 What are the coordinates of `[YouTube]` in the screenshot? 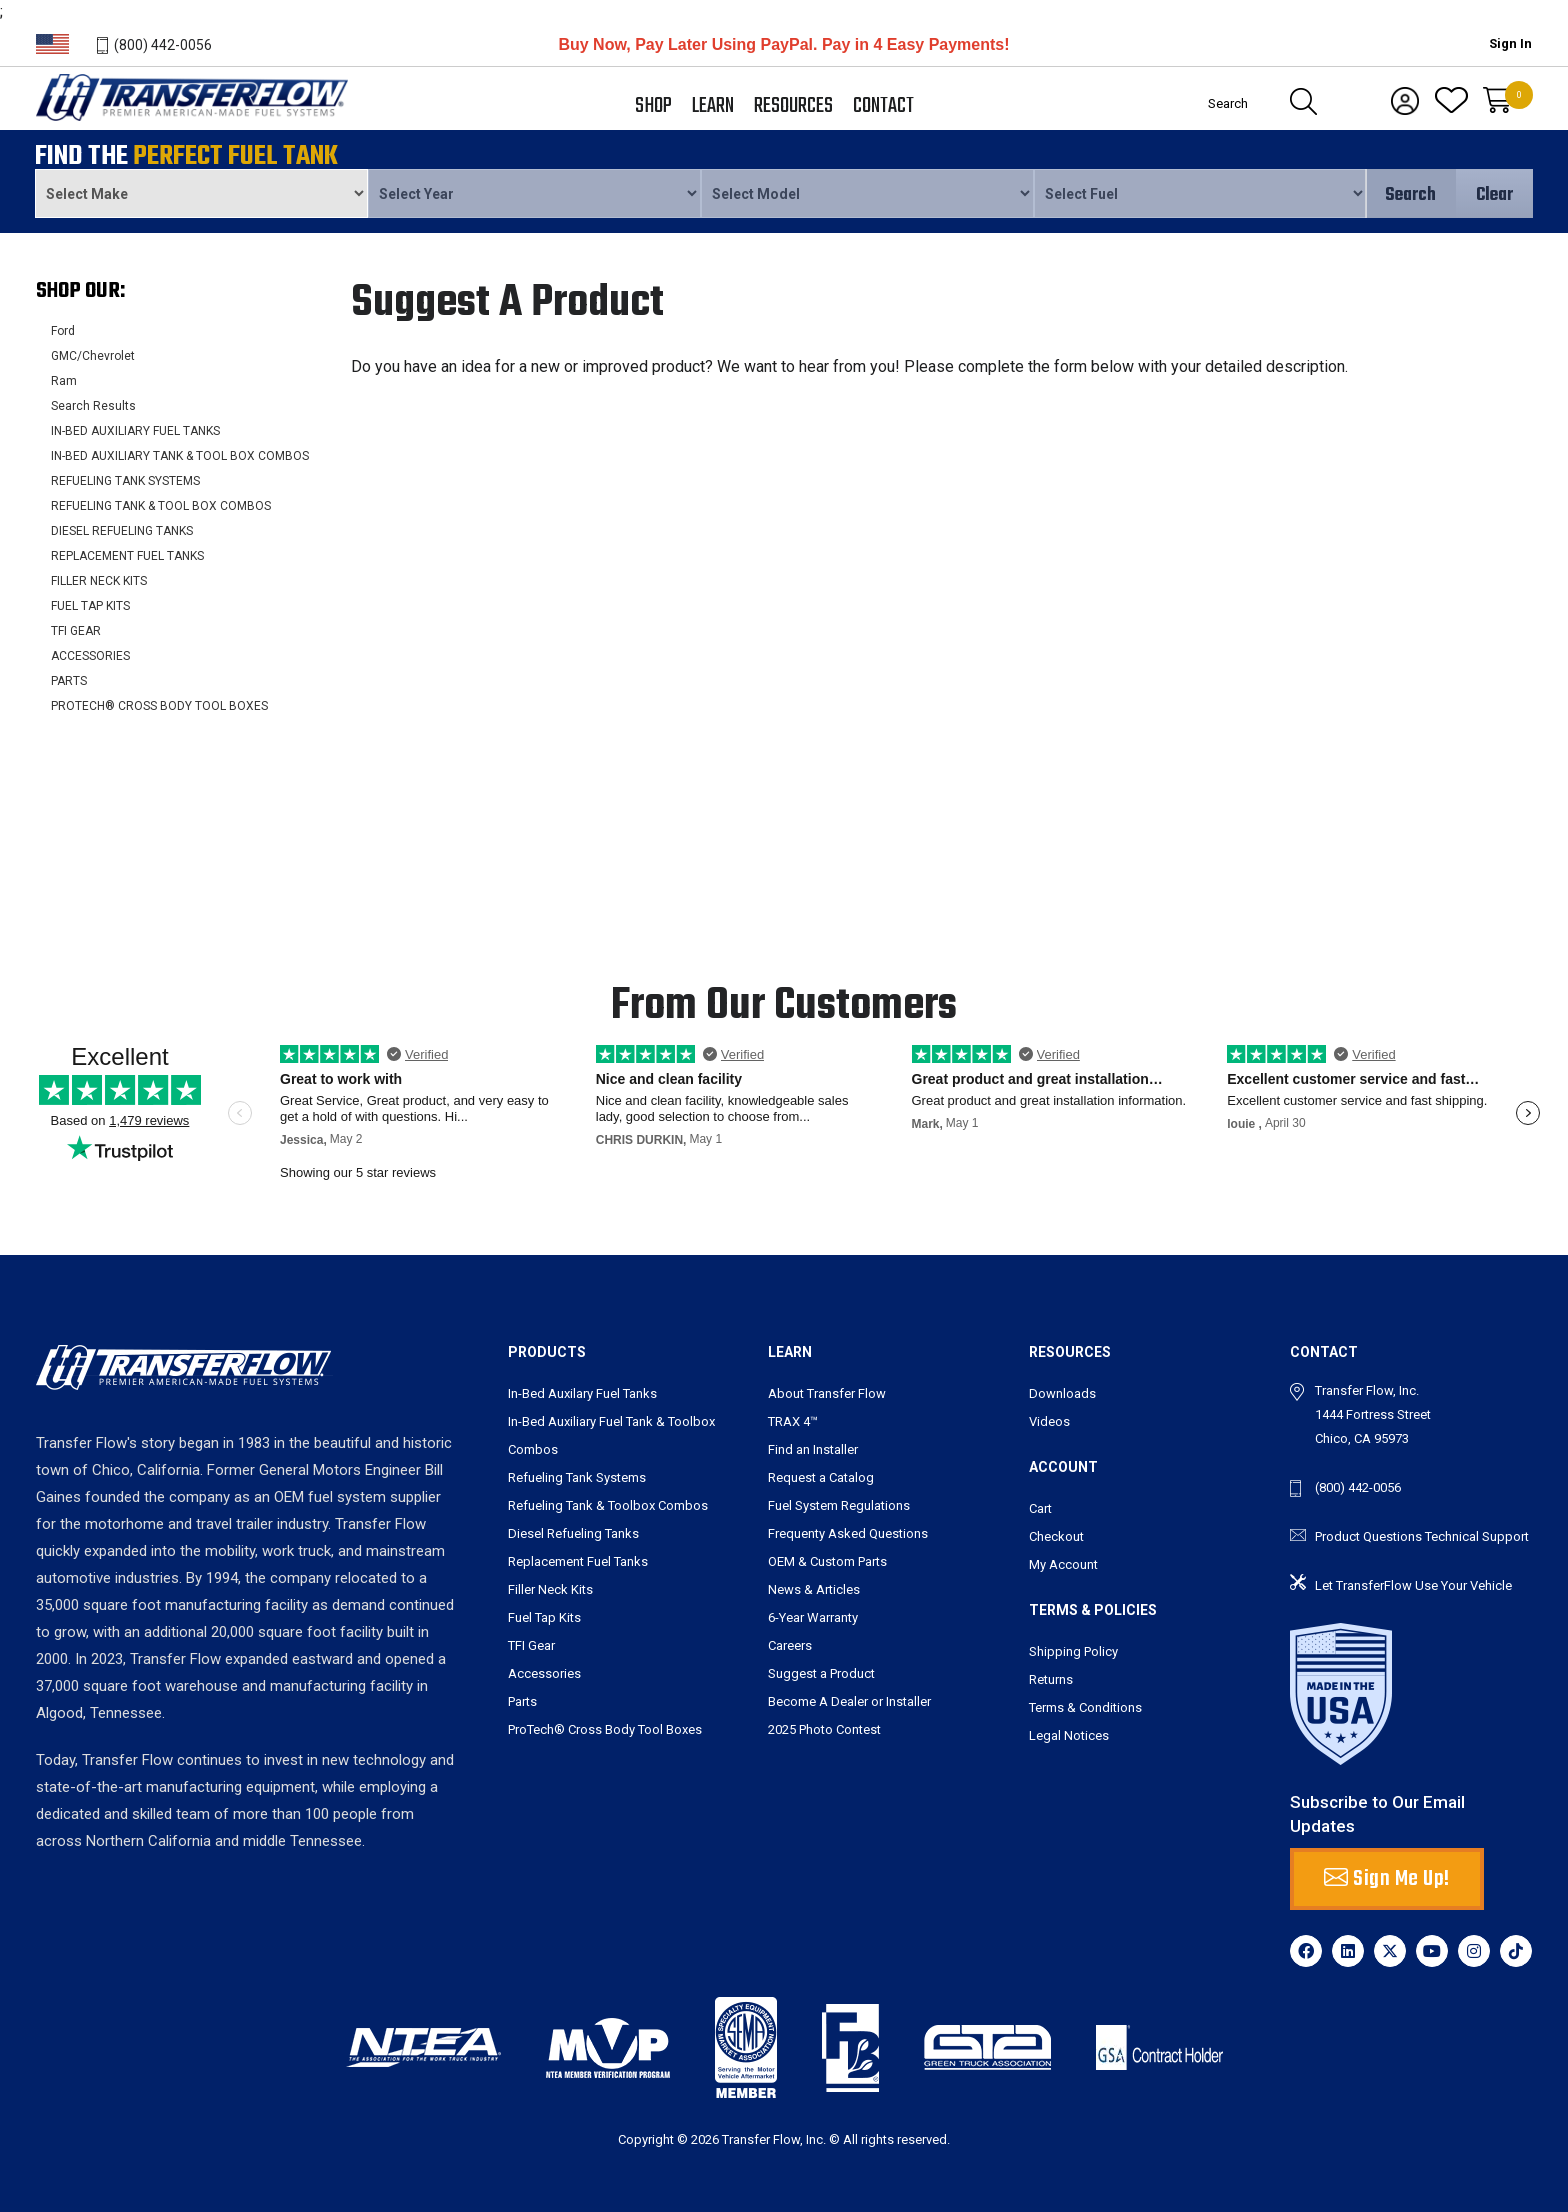 It's located at (1432, 1951).